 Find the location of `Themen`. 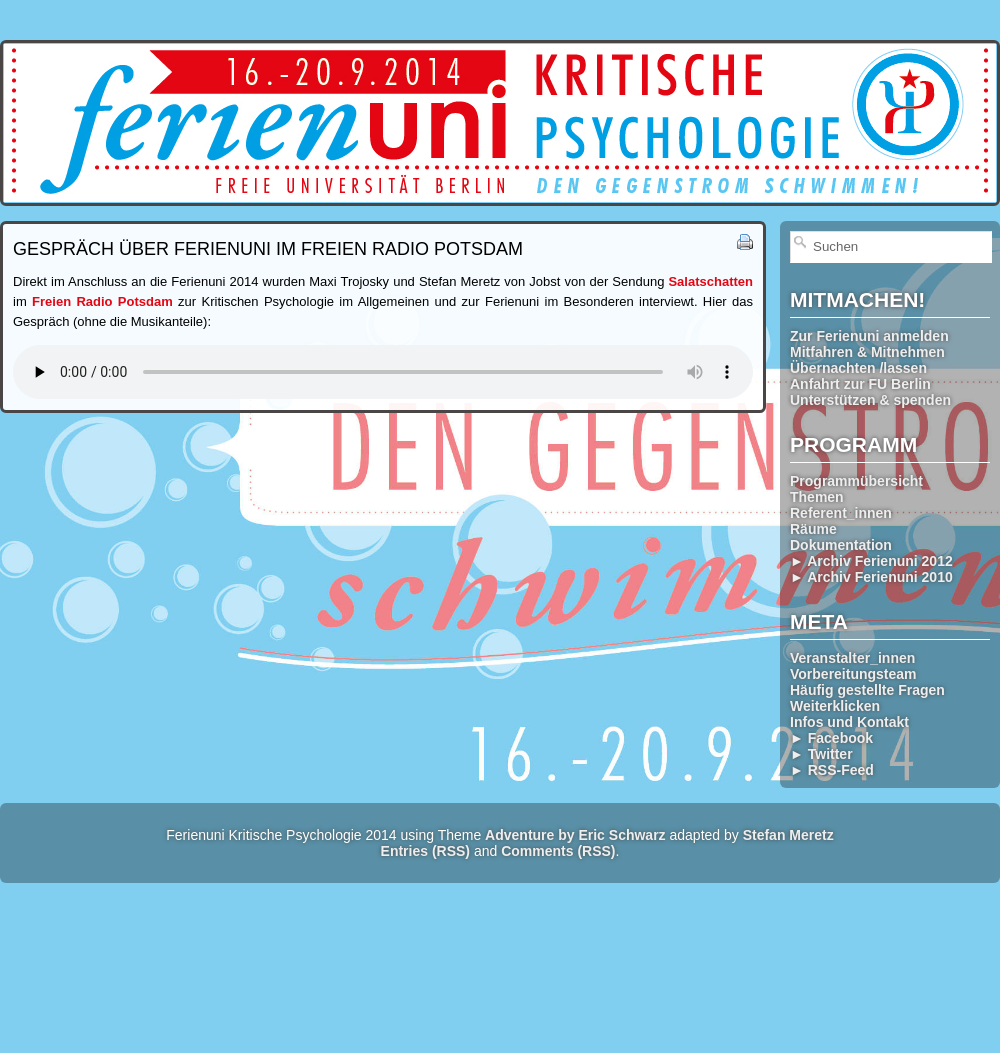

Themen is located at coordinates (817, 497).